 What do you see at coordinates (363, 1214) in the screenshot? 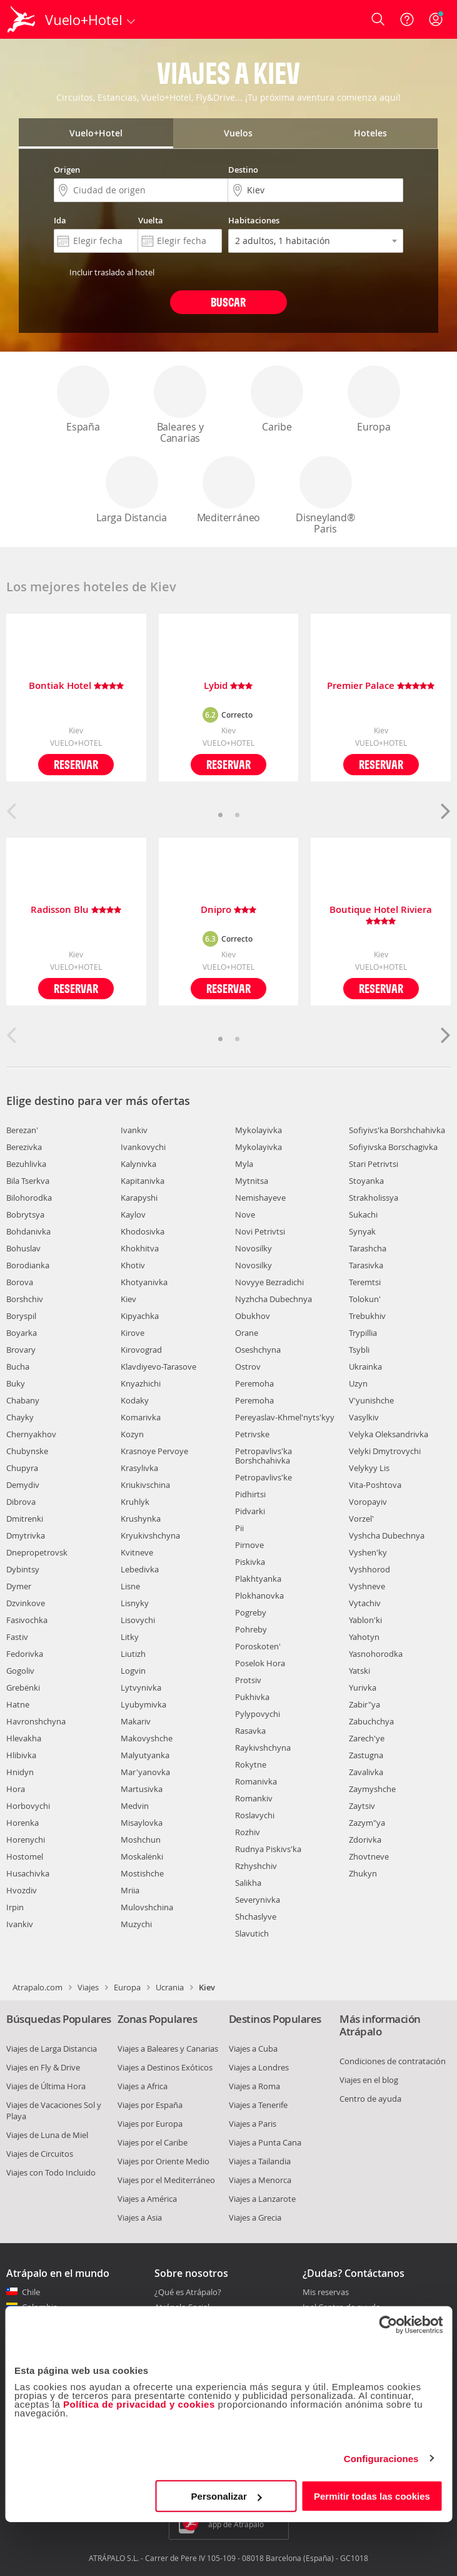
I see `Sukachi` at bounding box center [363, 1214].